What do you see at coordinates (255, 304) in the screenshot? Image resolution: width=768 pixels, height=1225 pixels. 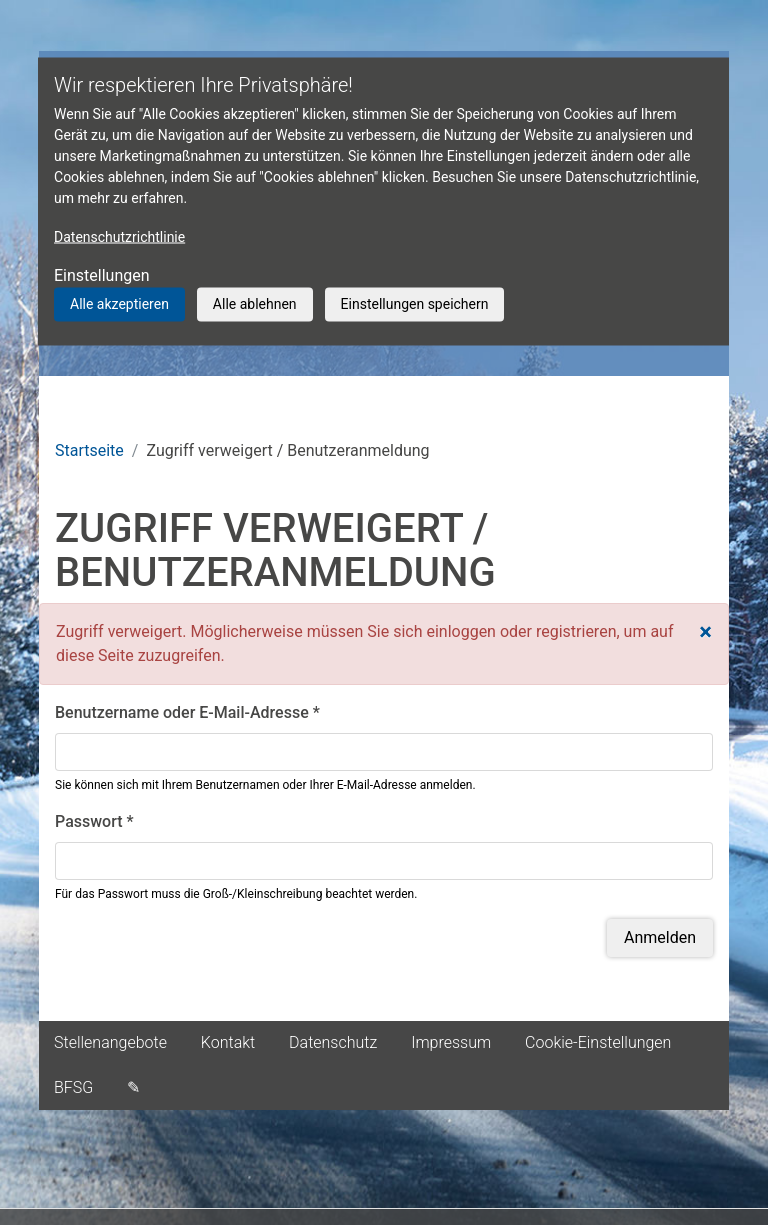 I see `Alle ablehnen` at bounding box center [255, 304].